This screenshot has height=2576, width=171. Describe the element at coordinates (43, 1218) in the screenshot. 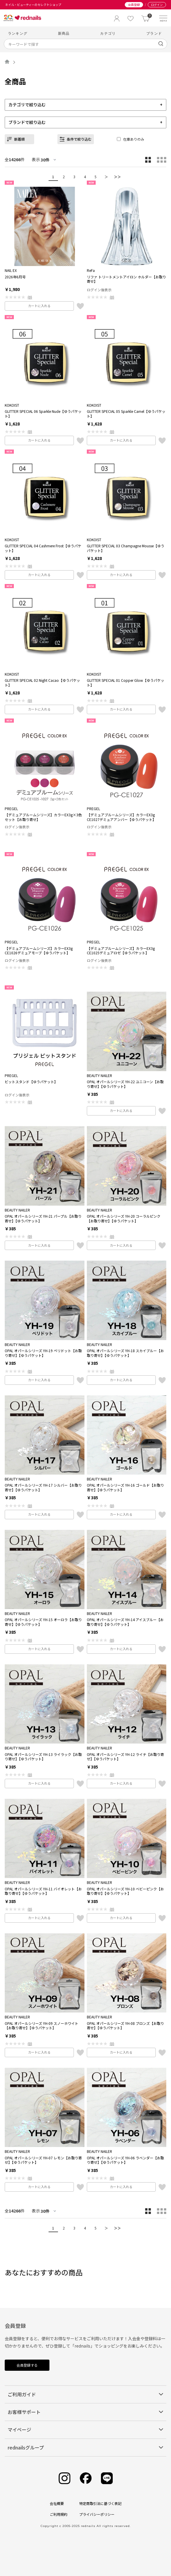

I see `OPAL オパールシリーズ YH-21 パープル【お取り寄せ】【ゆうパケット】` at that location.